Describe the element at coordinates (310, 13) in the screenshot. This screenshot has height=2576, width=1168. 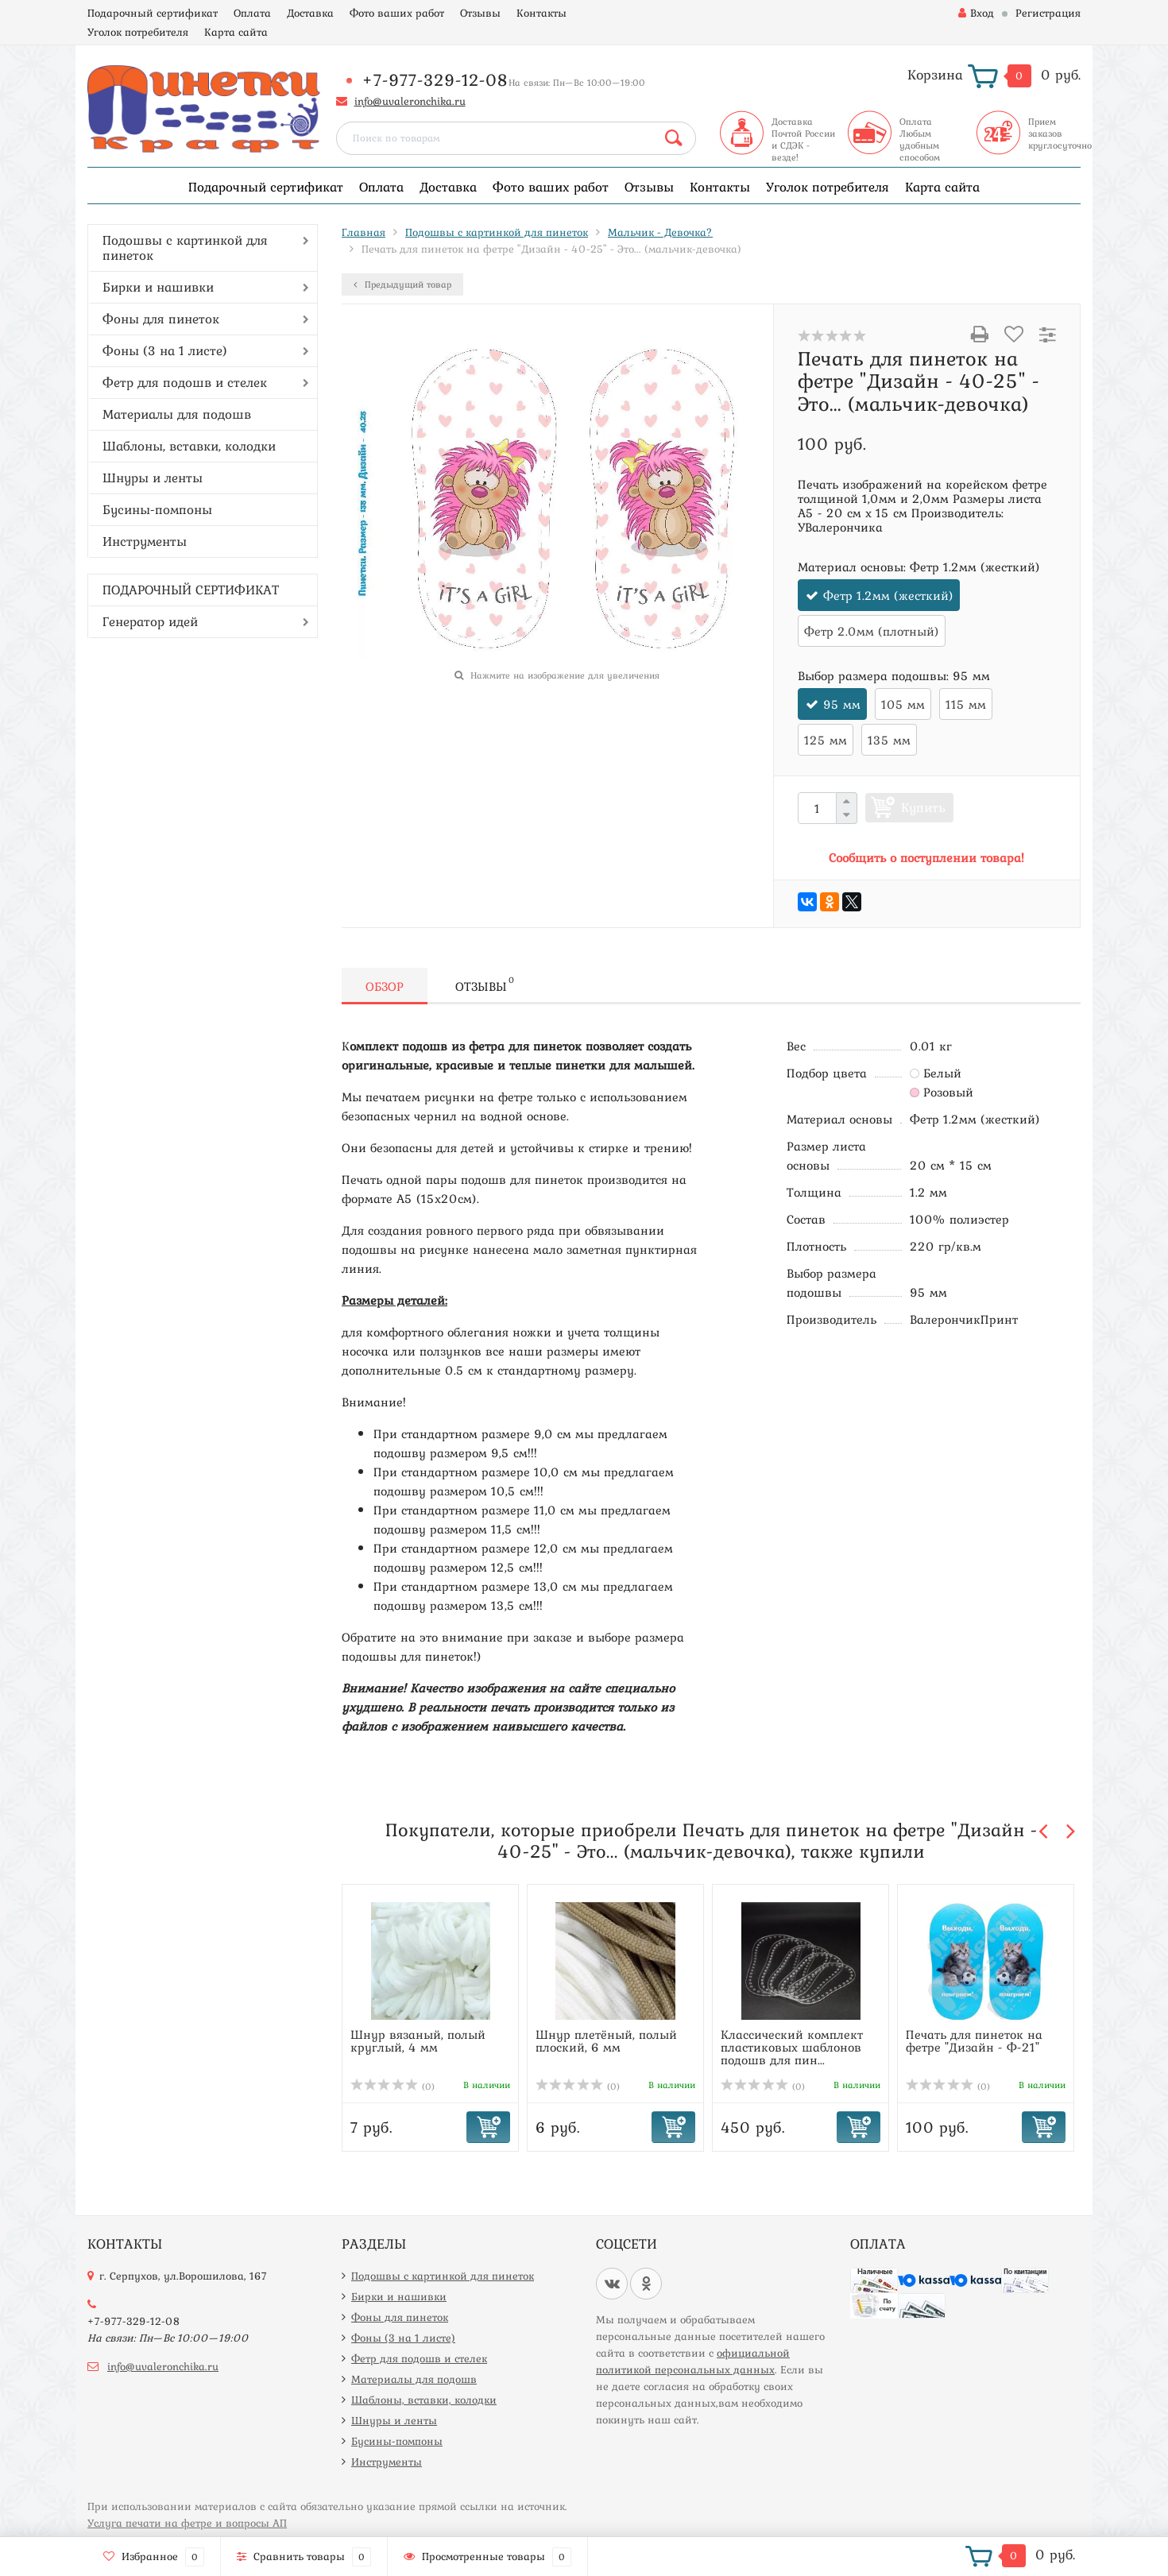
I see `Доставка` at that location.